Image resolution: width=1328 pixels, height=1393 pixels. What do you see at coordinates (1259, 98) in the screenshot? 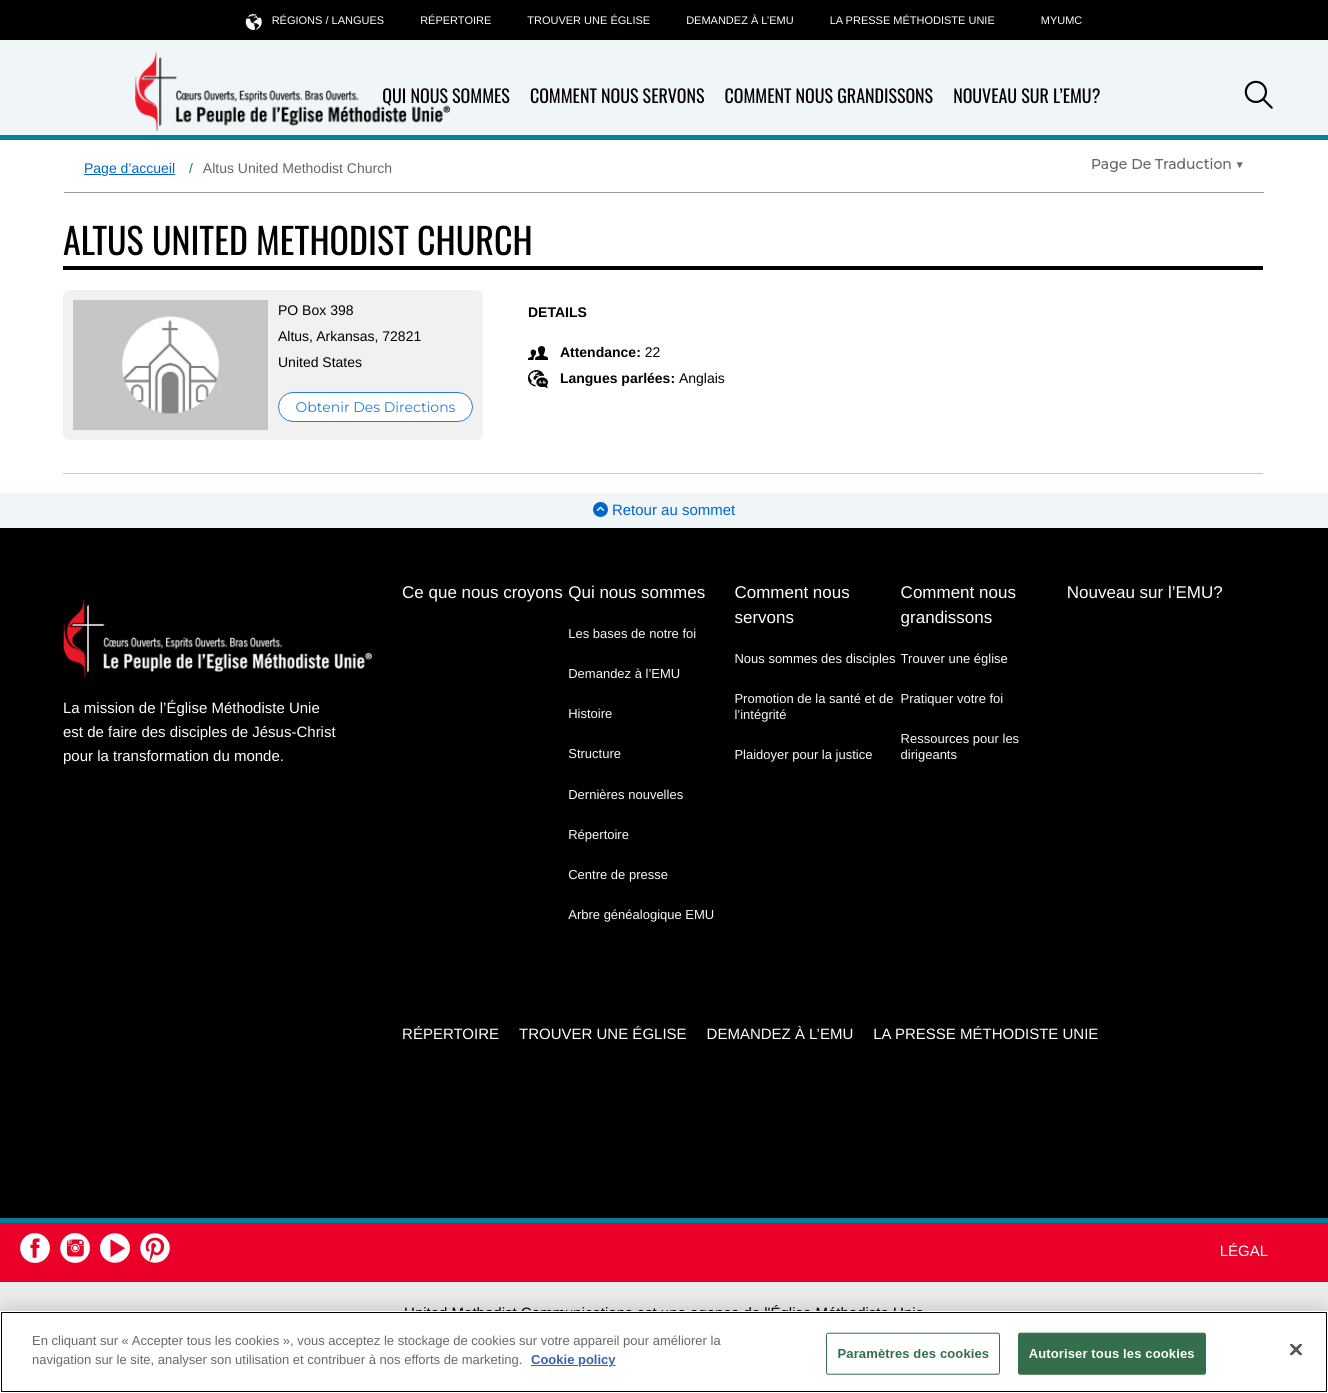
I see `[button]` at bounding box center [1259, 98].